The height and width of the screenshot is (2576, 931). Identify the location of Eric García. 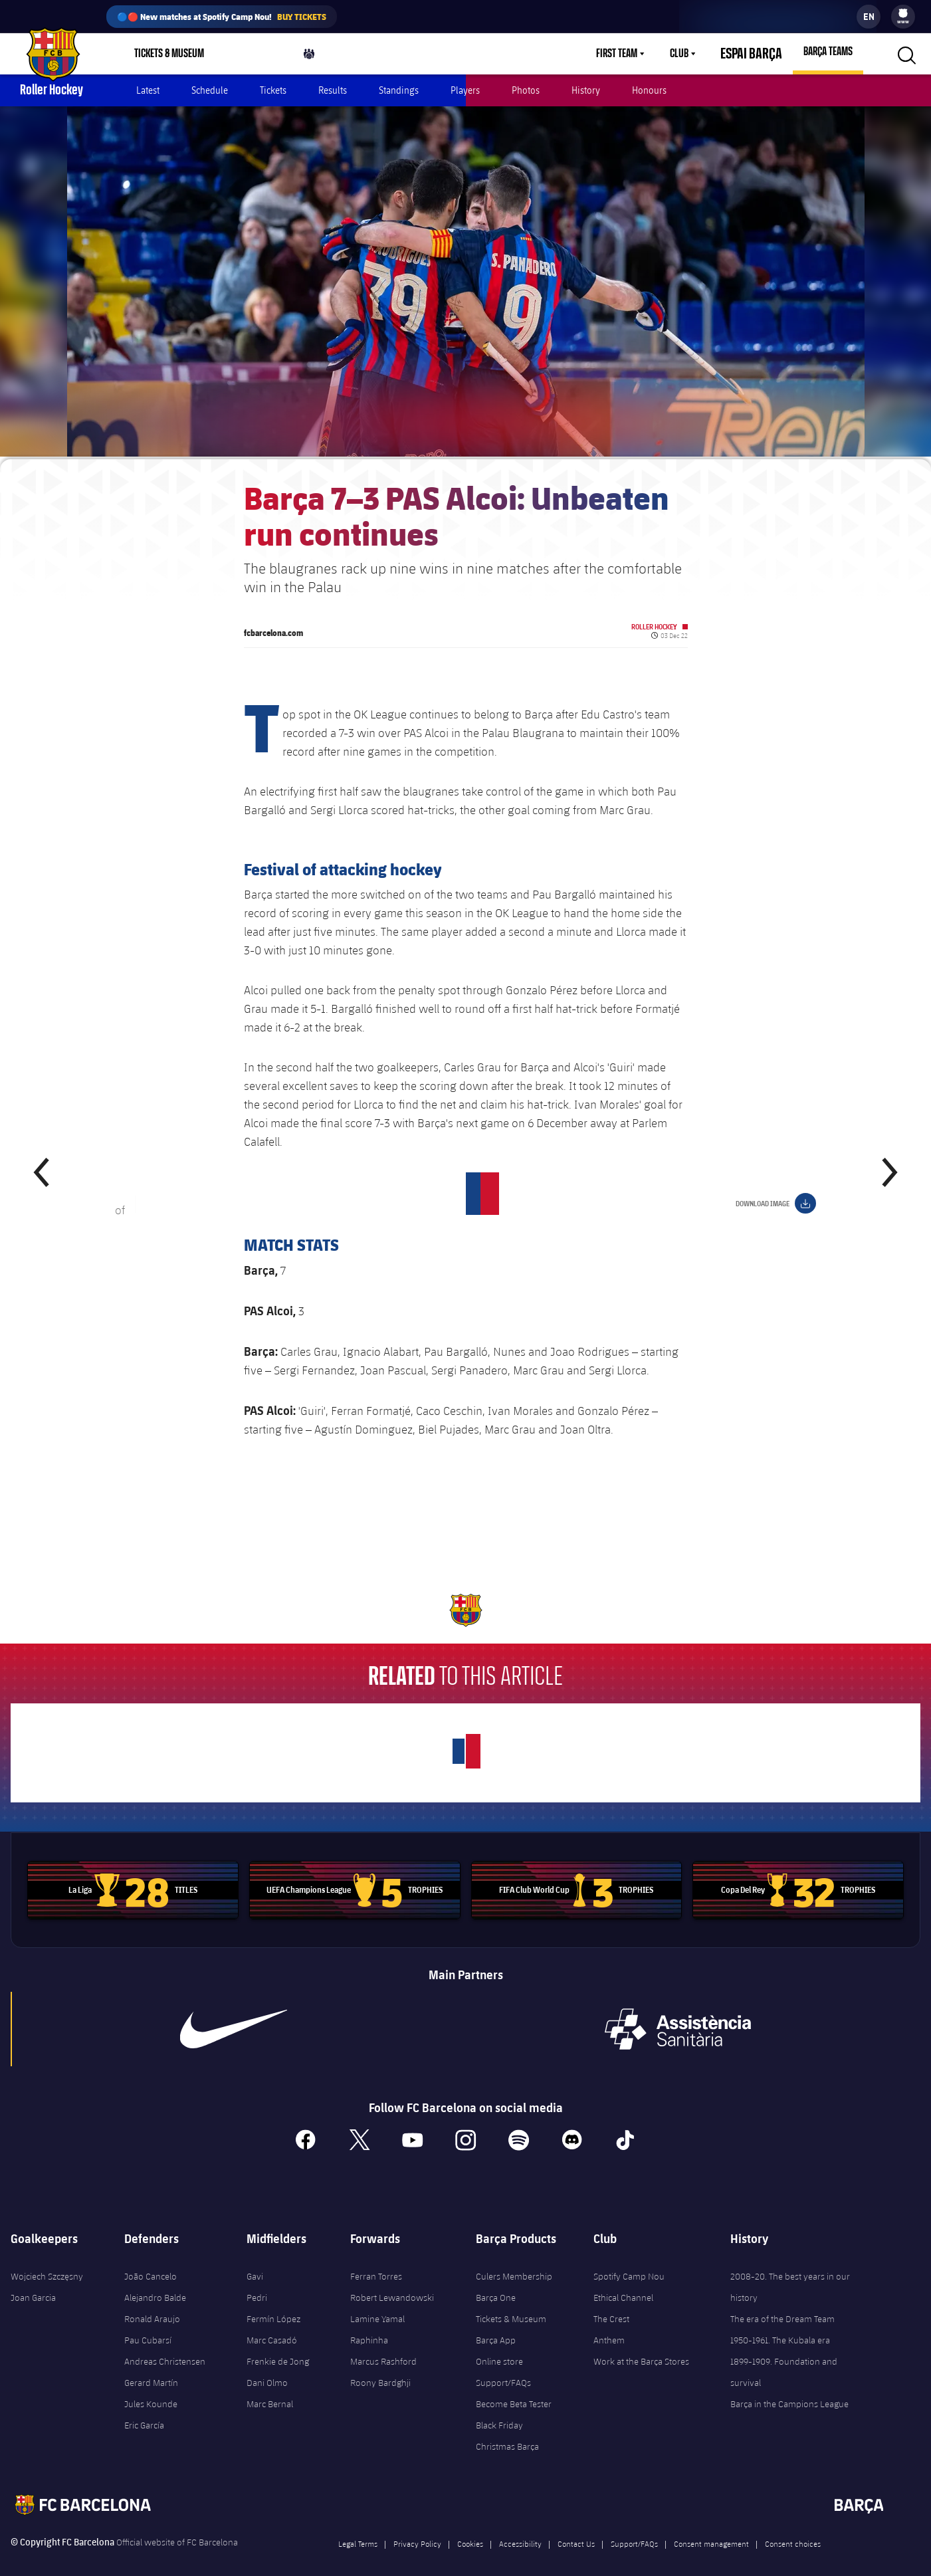
(144, 2410).